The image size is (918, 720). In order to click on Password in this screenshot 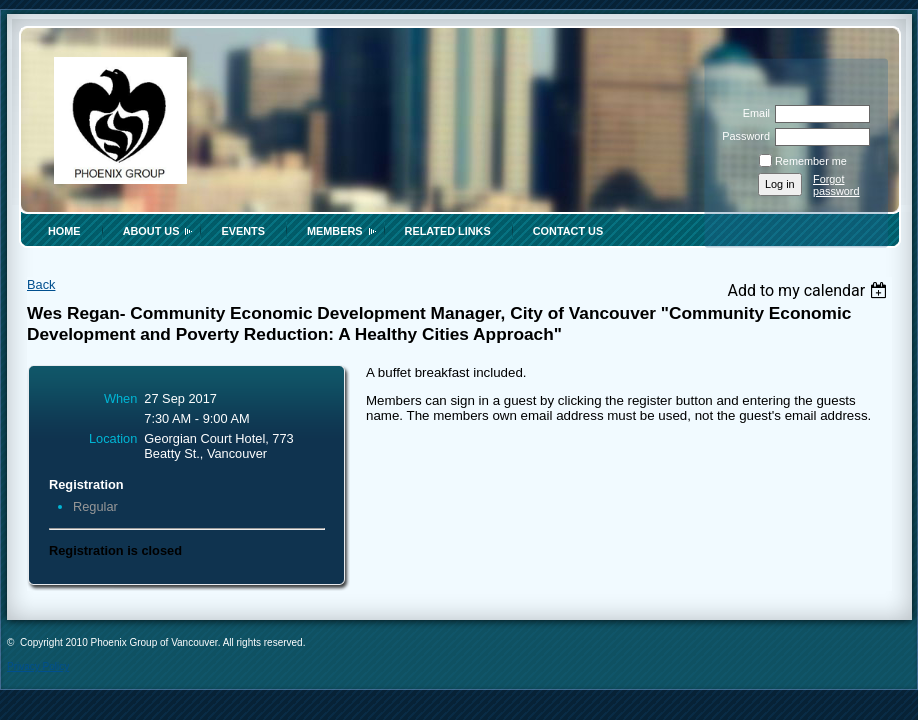, I will do `click(742, 136)`.